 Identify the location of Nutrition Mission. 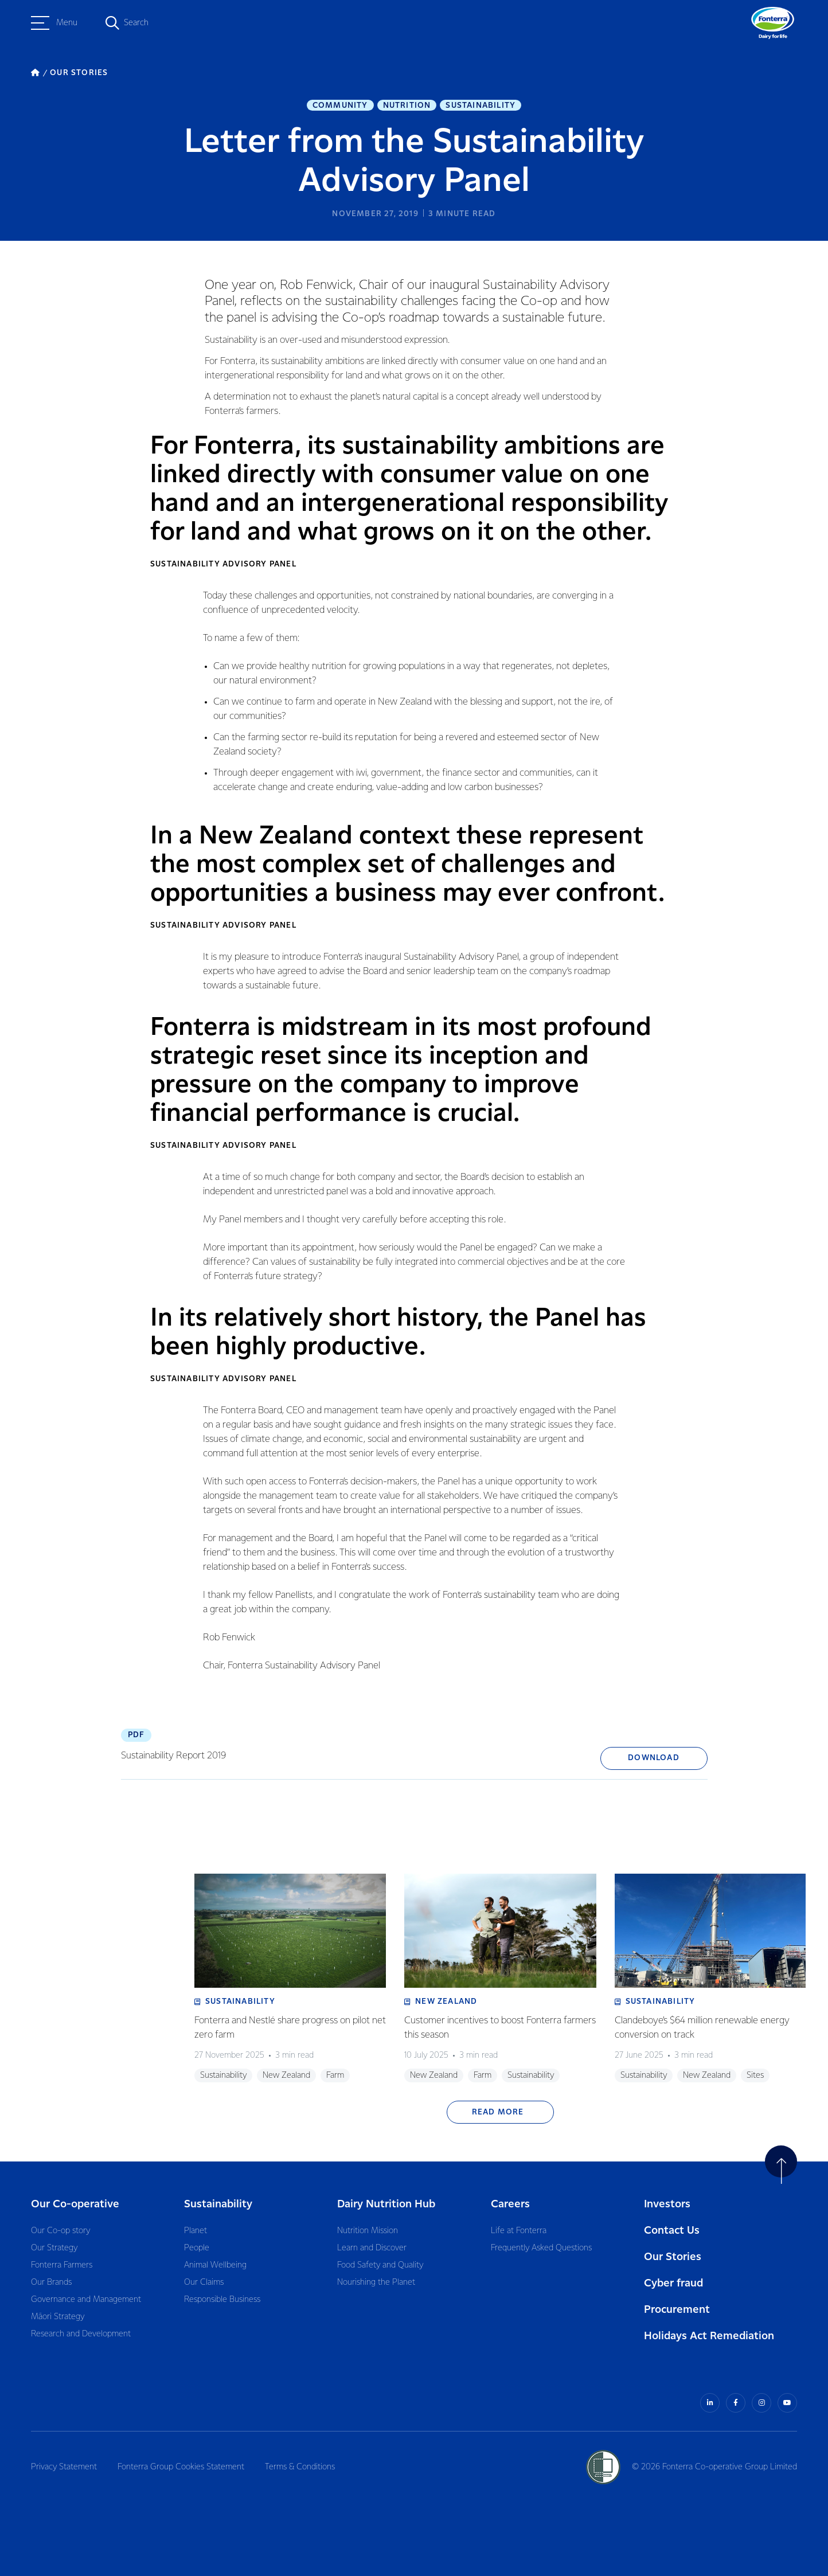
(367, 2231).